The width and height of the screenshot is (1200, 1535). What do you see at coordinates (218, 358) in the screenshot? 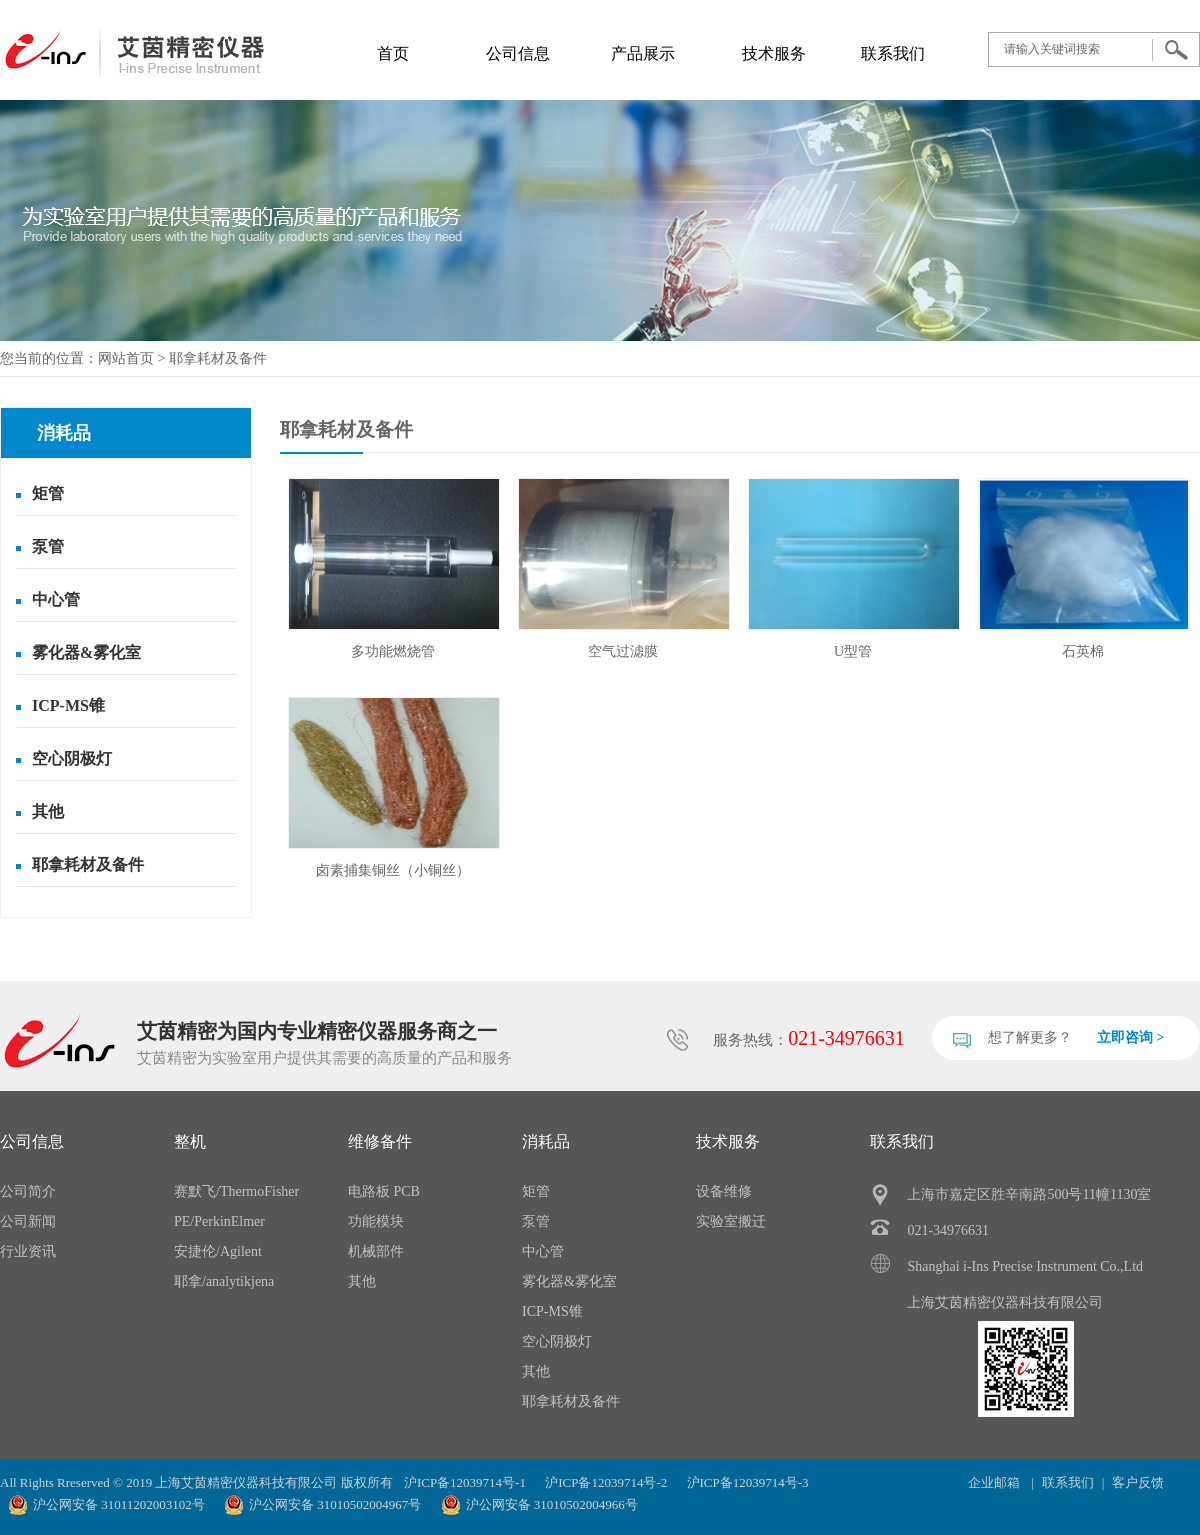
I see `耶拿耗材及备件` at bounding box center [218, 358].